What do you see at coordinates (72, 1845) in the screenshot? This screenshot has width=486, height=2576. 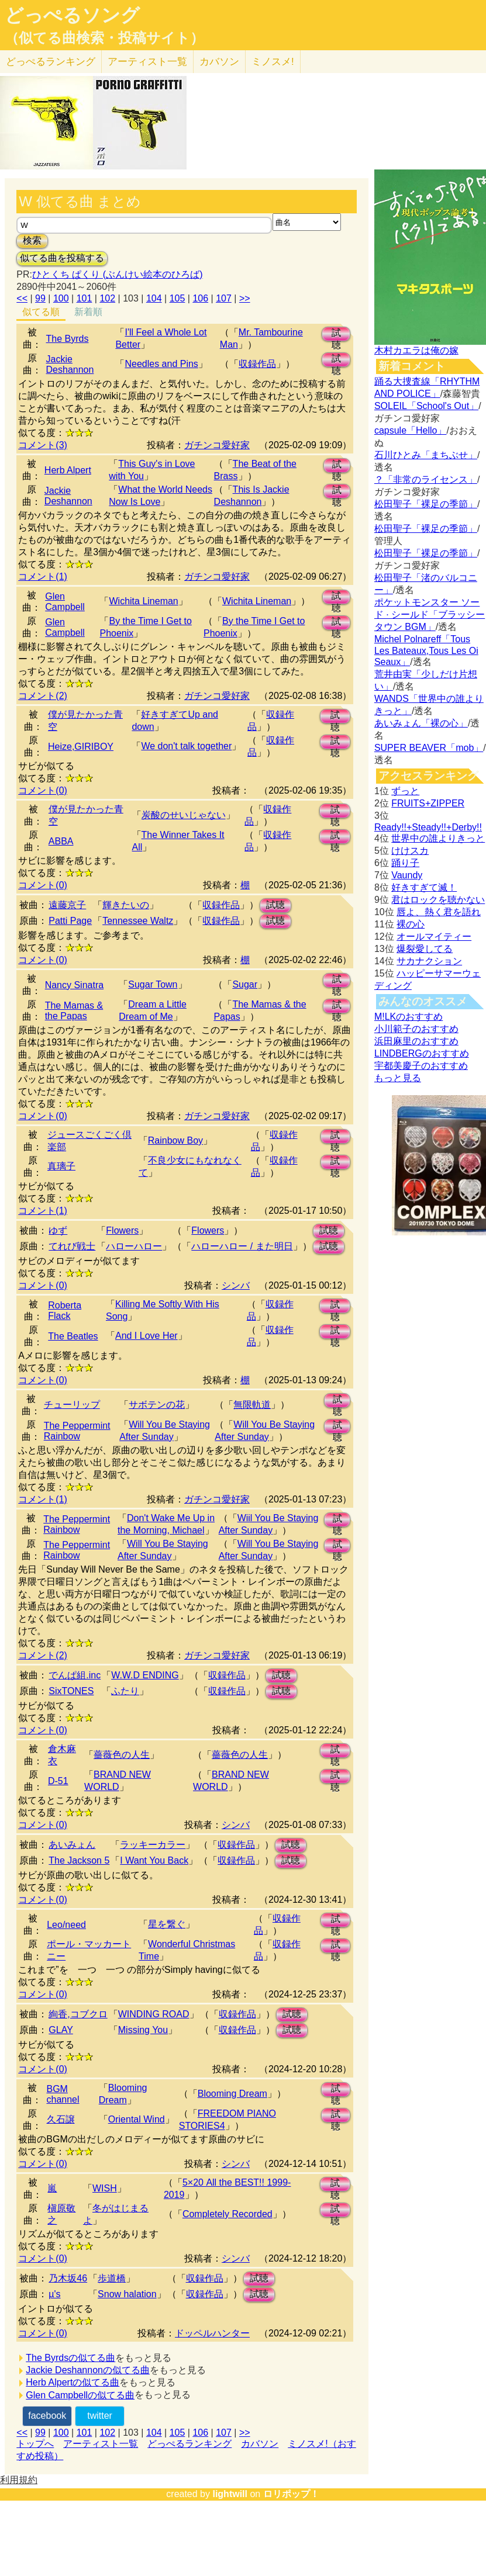 I see `あいみょん` at bounding box center [72, 1845].